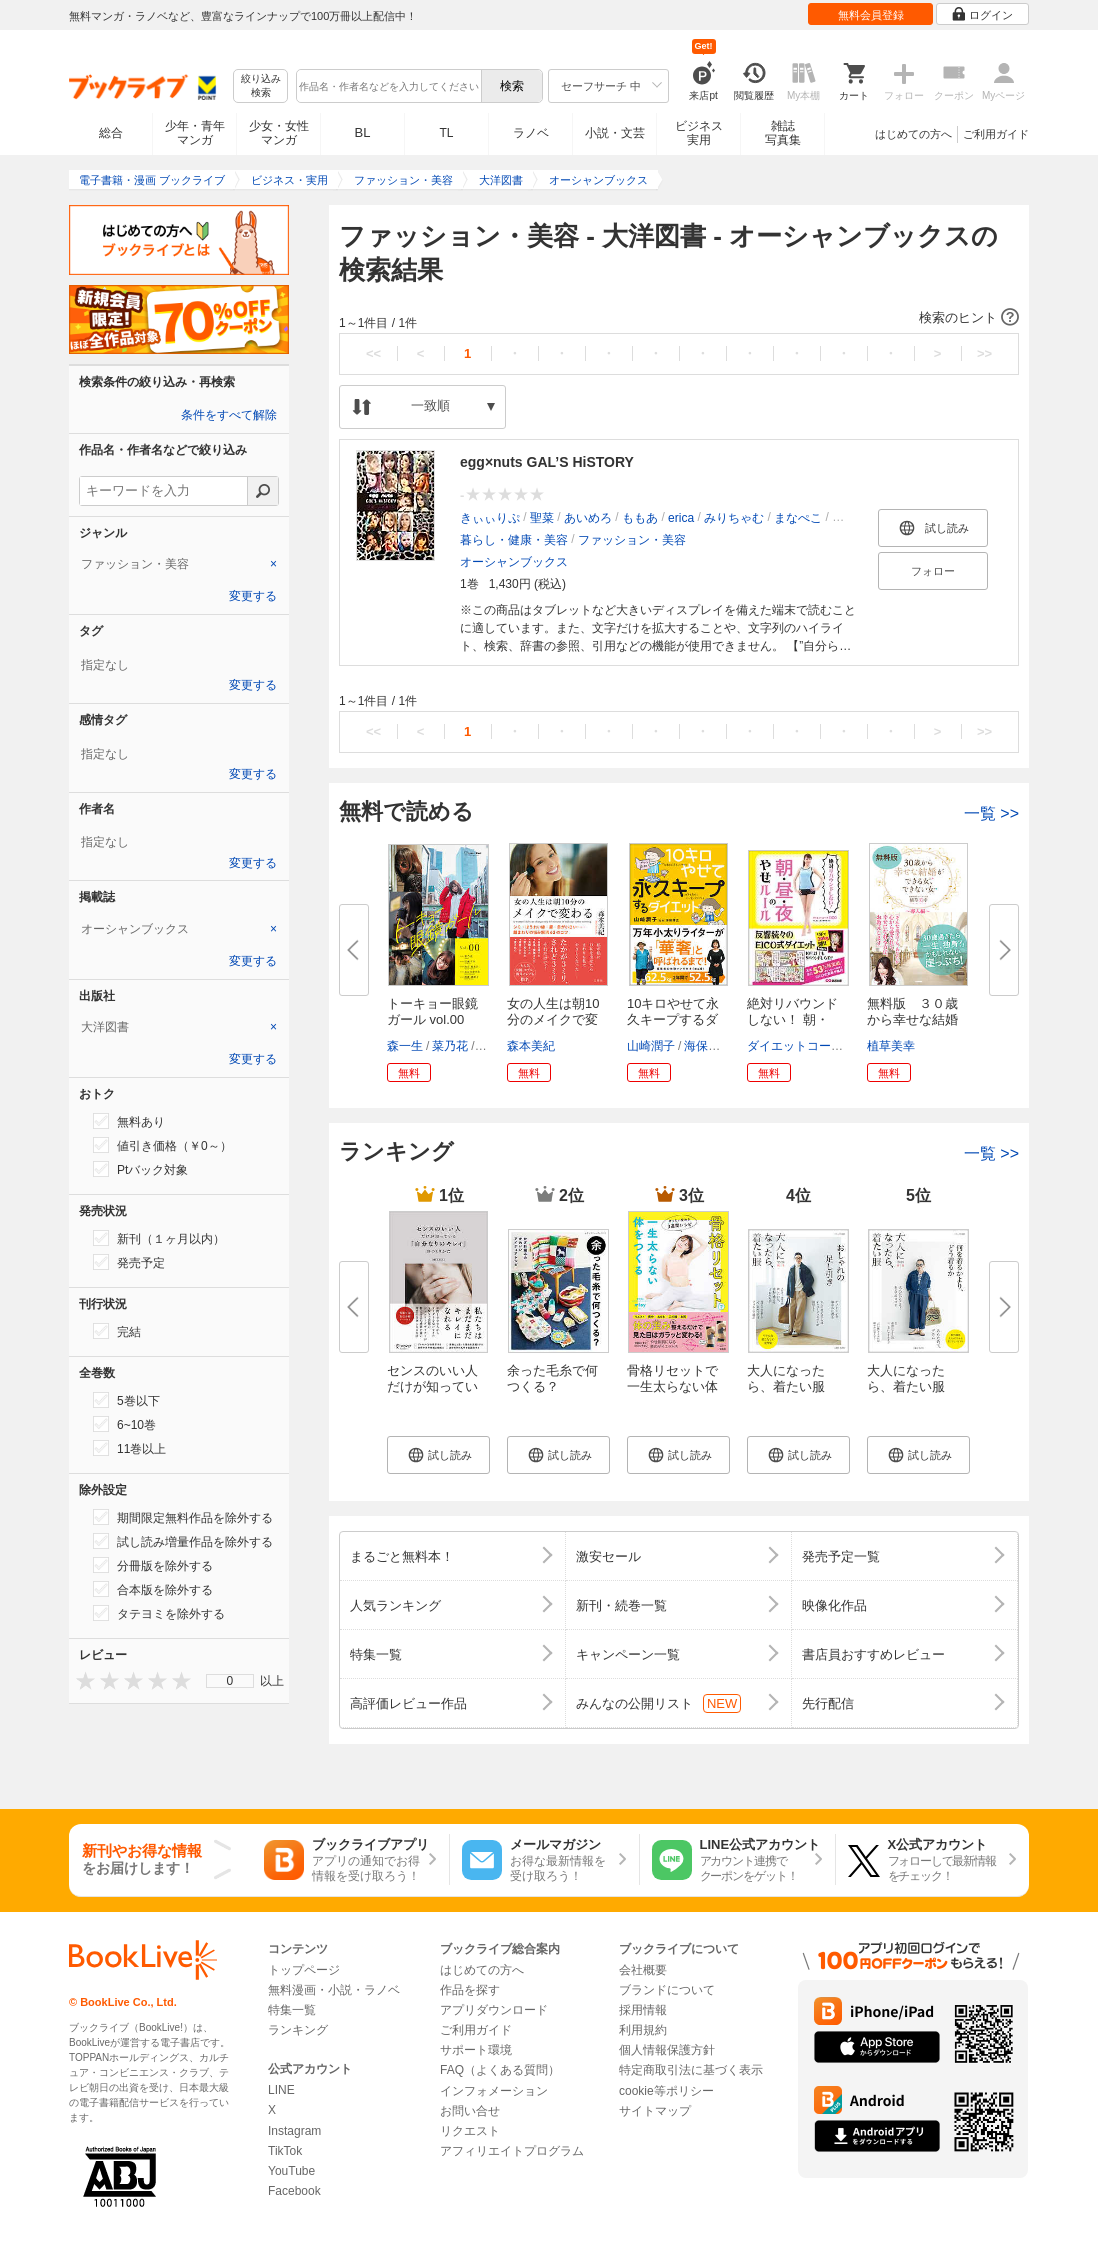  Describe the element at coordinates (666, 2091) in the screenshot. I see `cookie等ポリシー` at that location.